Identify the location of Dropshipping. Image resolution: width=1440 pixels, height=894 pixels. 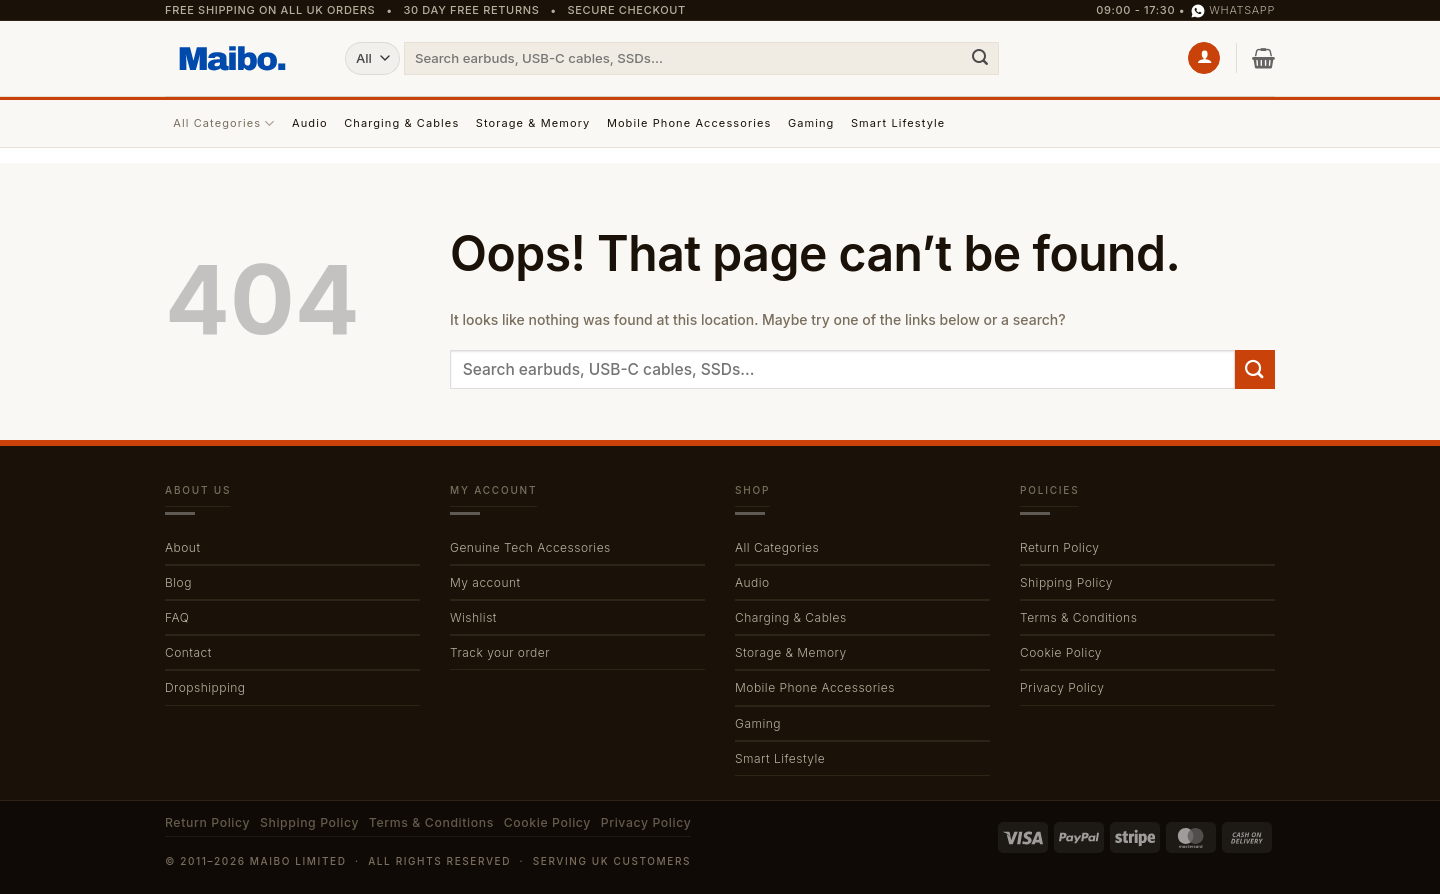
(205, 687).